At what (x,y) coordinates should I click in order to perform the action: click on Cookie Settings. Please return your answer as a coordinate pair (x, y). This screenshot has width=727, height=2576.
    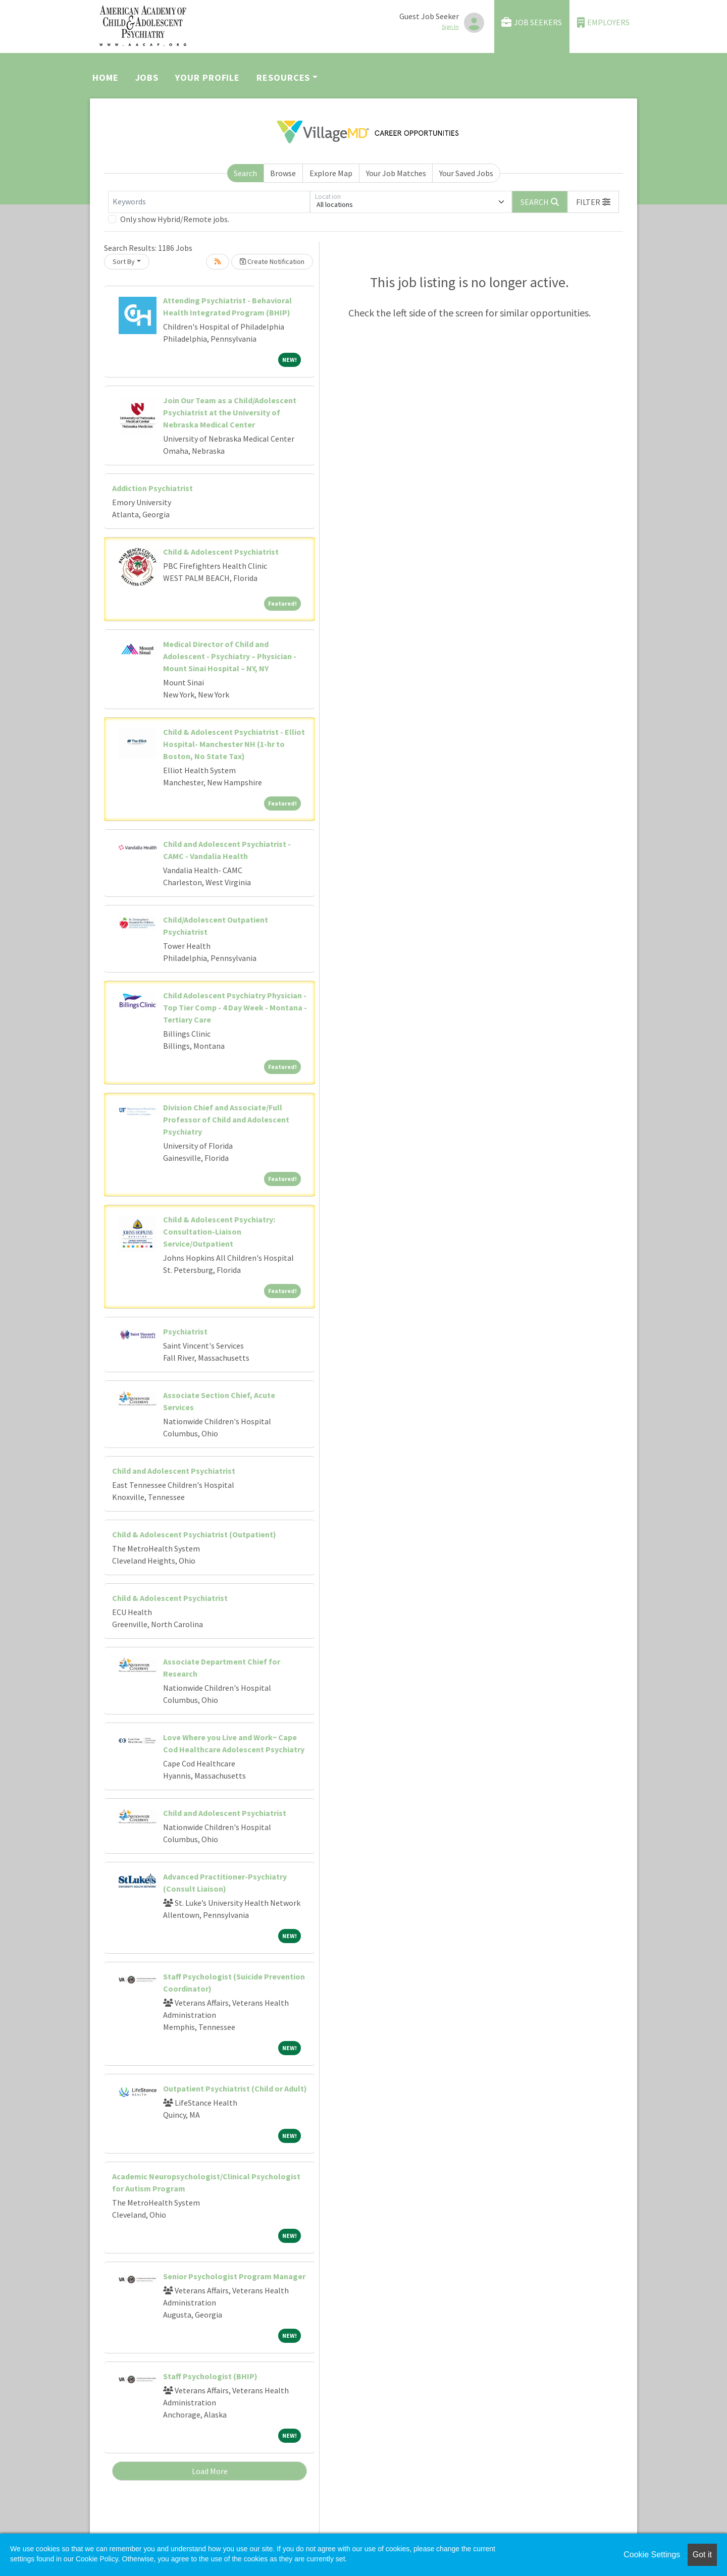
    Looking at the image, I should click on (652, 2554).